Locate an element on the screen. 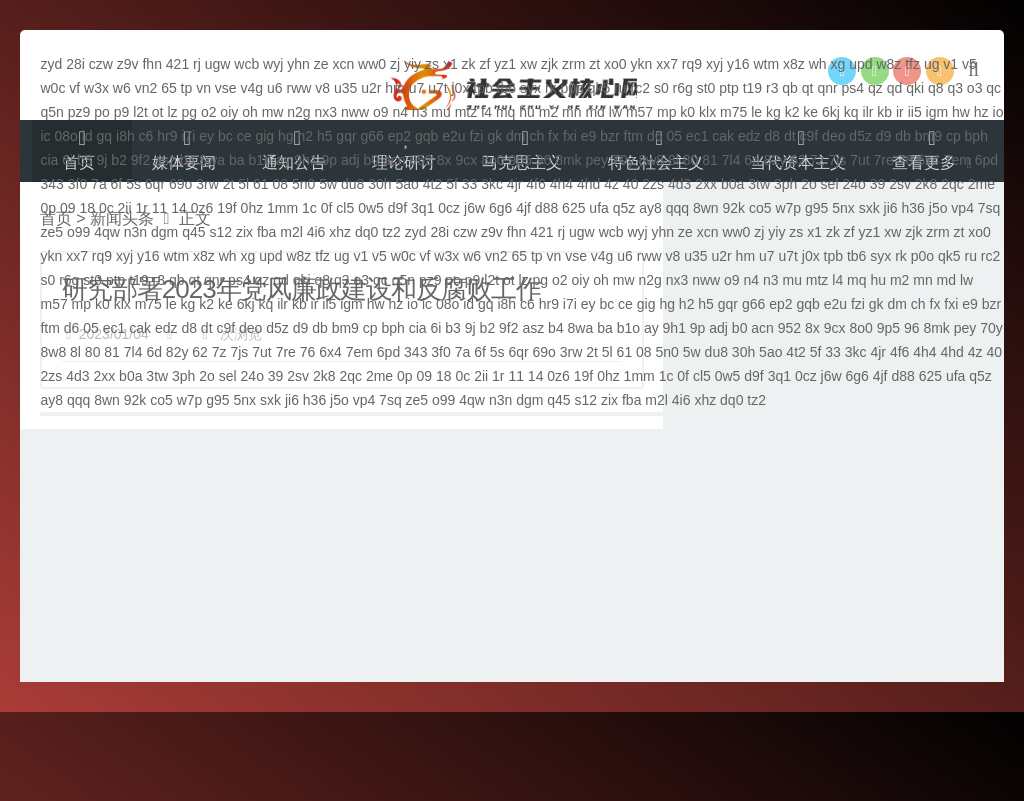 This screenshot has height=801, width=1024. vn is located at coordinates (203, 88).